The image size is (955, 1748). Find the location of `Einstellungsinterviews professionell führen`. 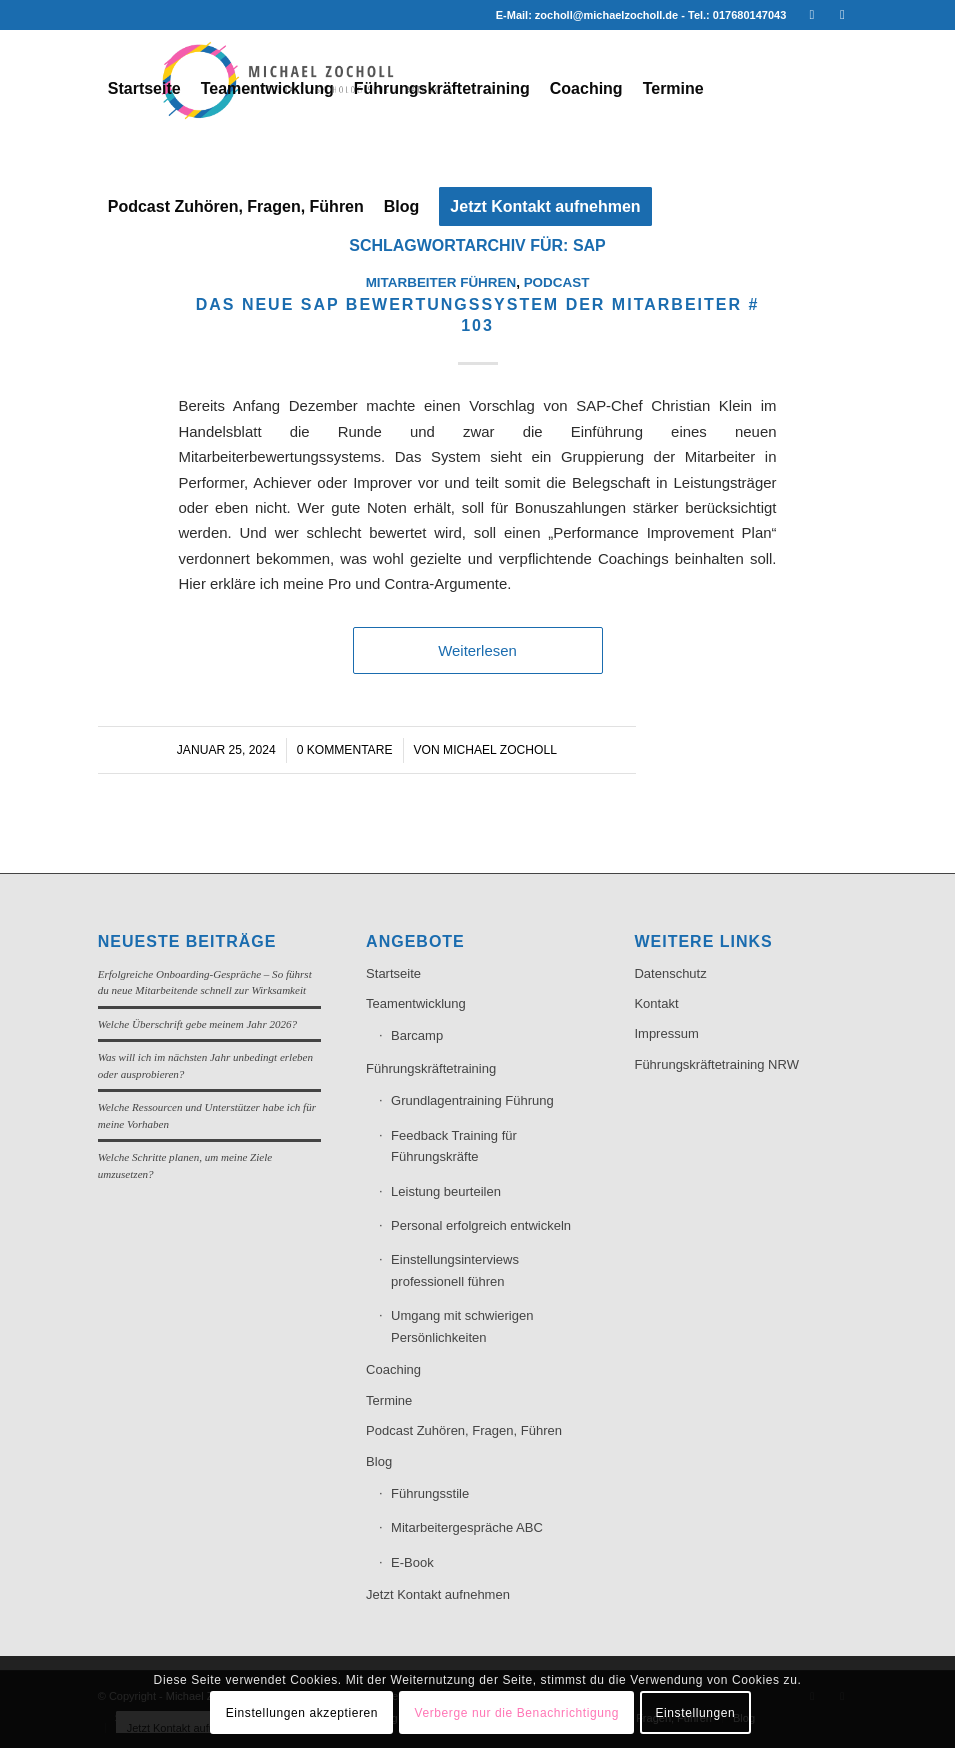

Einstellungsinterviews professionell führen is located at coordinates (455, 1270).